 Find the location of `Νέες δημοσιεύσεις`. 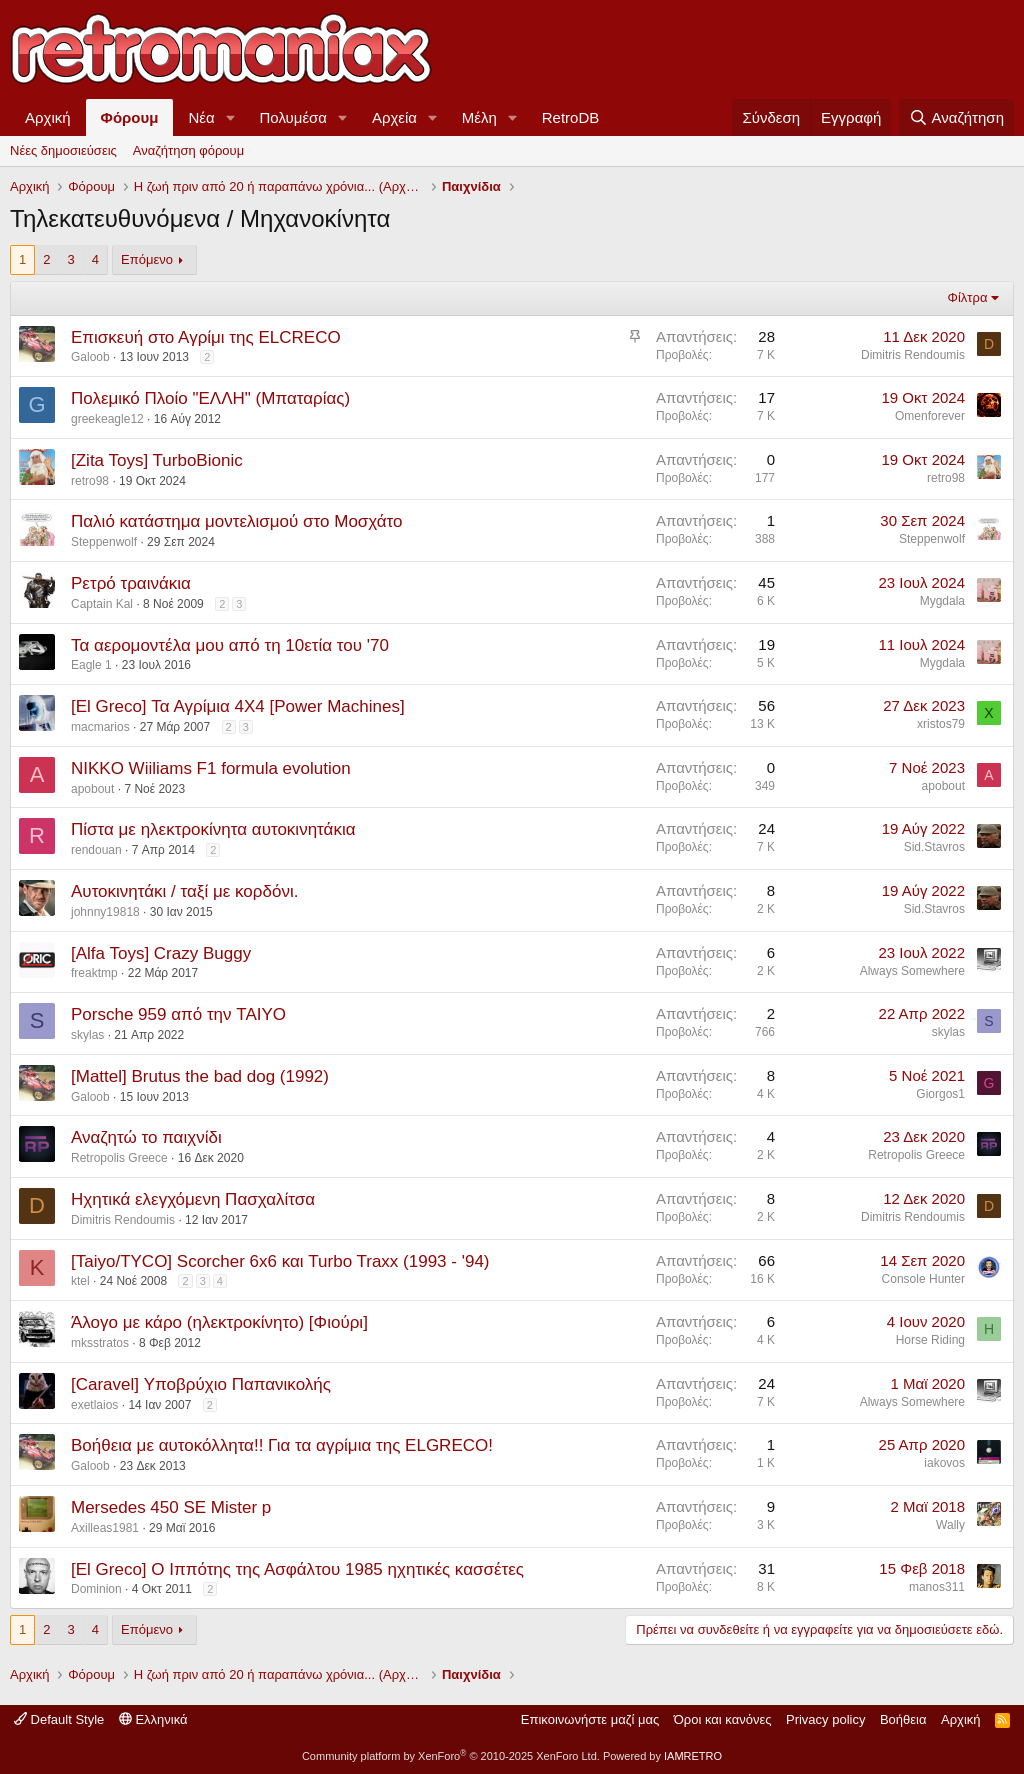

Νέες δημοσιεύσεις is located at coordinates (63, 150).